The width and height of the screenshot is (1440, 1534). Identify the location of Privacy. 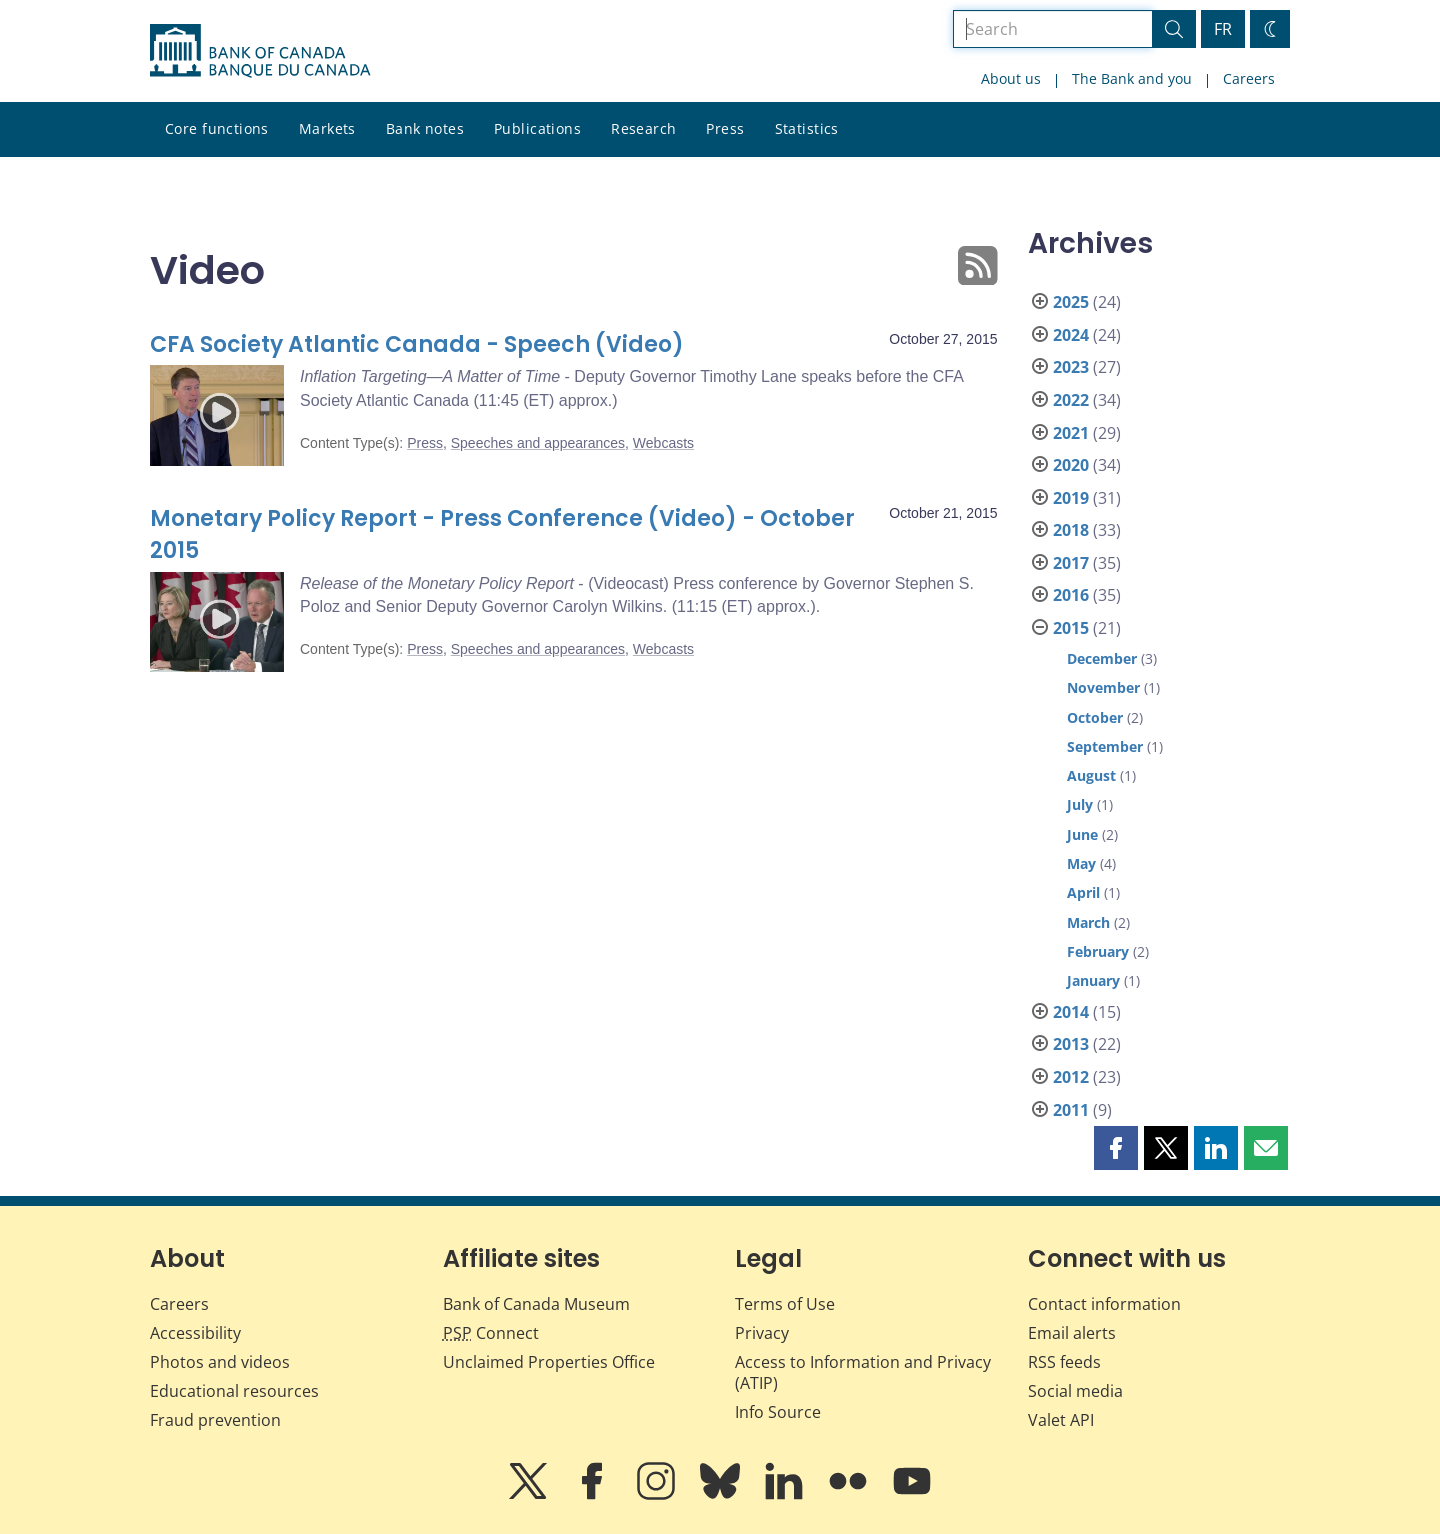
(762, 1333).